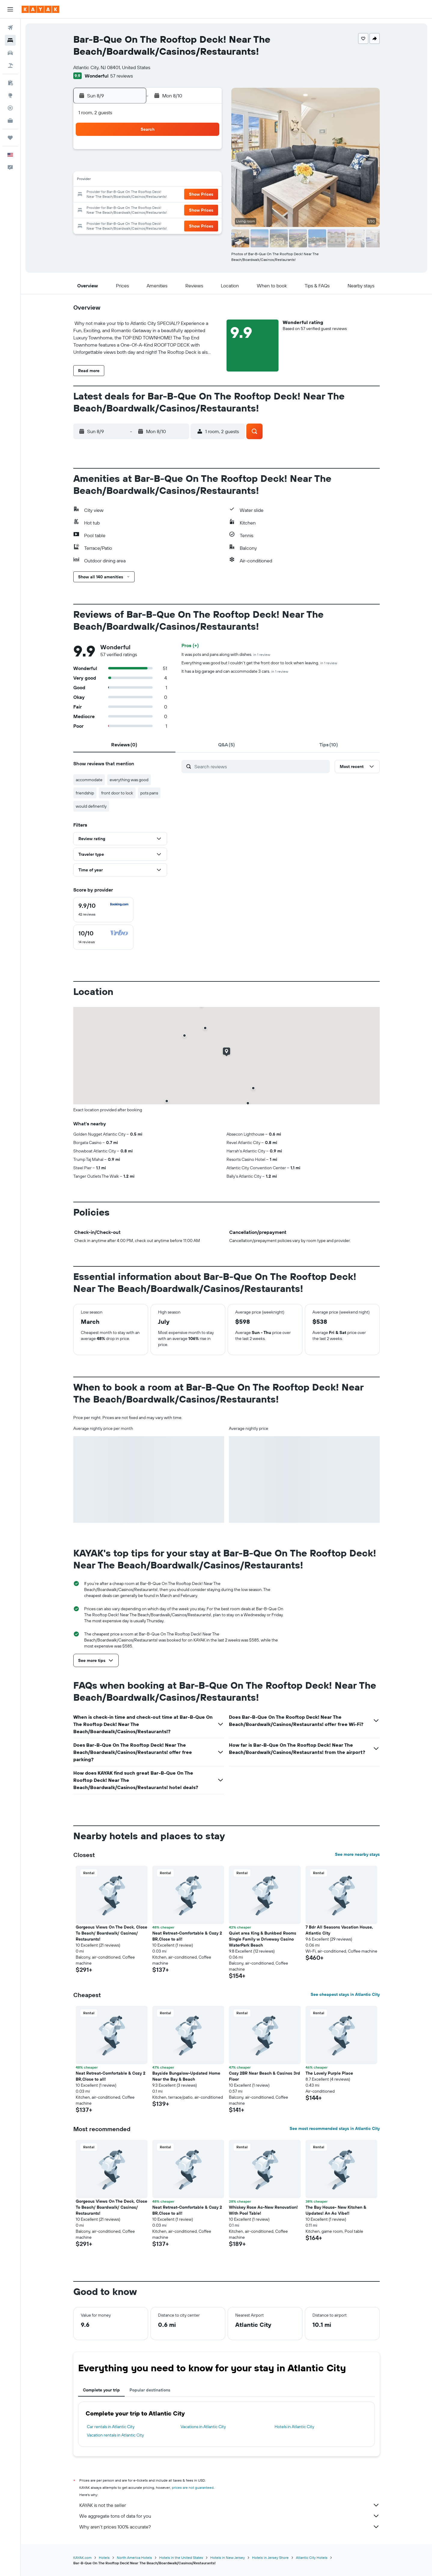 The height and width of the screenshot is (2576, 432). Describe the element at coordinates (181, 2557) in the screenshot. I see `Hotels in the United States` at that location.